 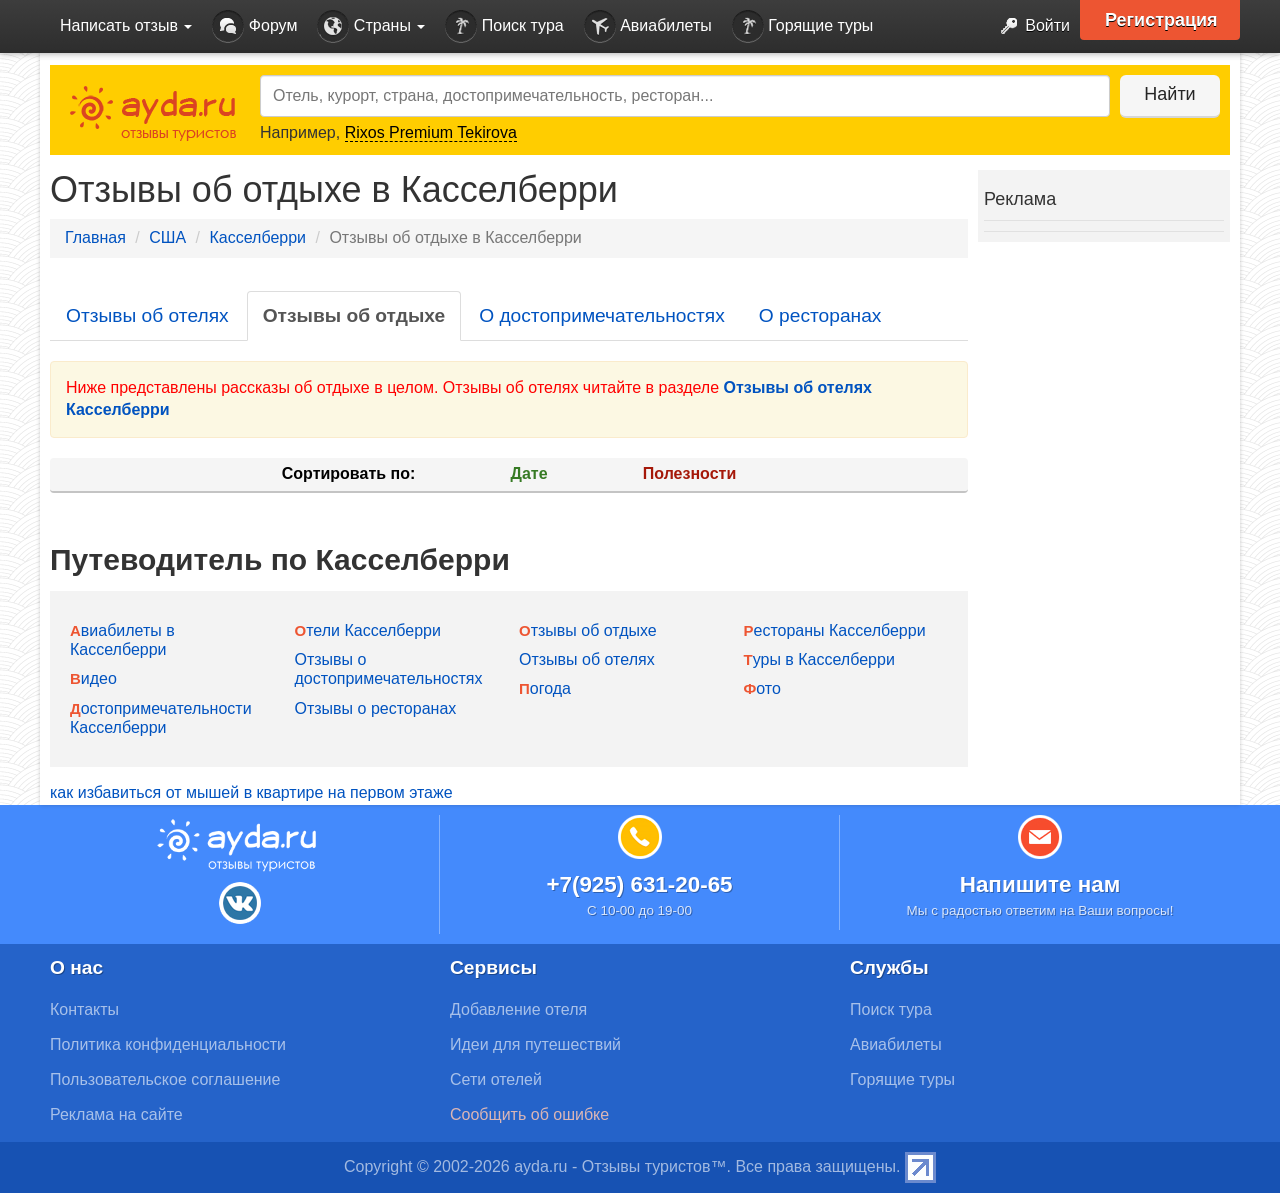 I want to click on Войти, so click(x=1029, y=26).